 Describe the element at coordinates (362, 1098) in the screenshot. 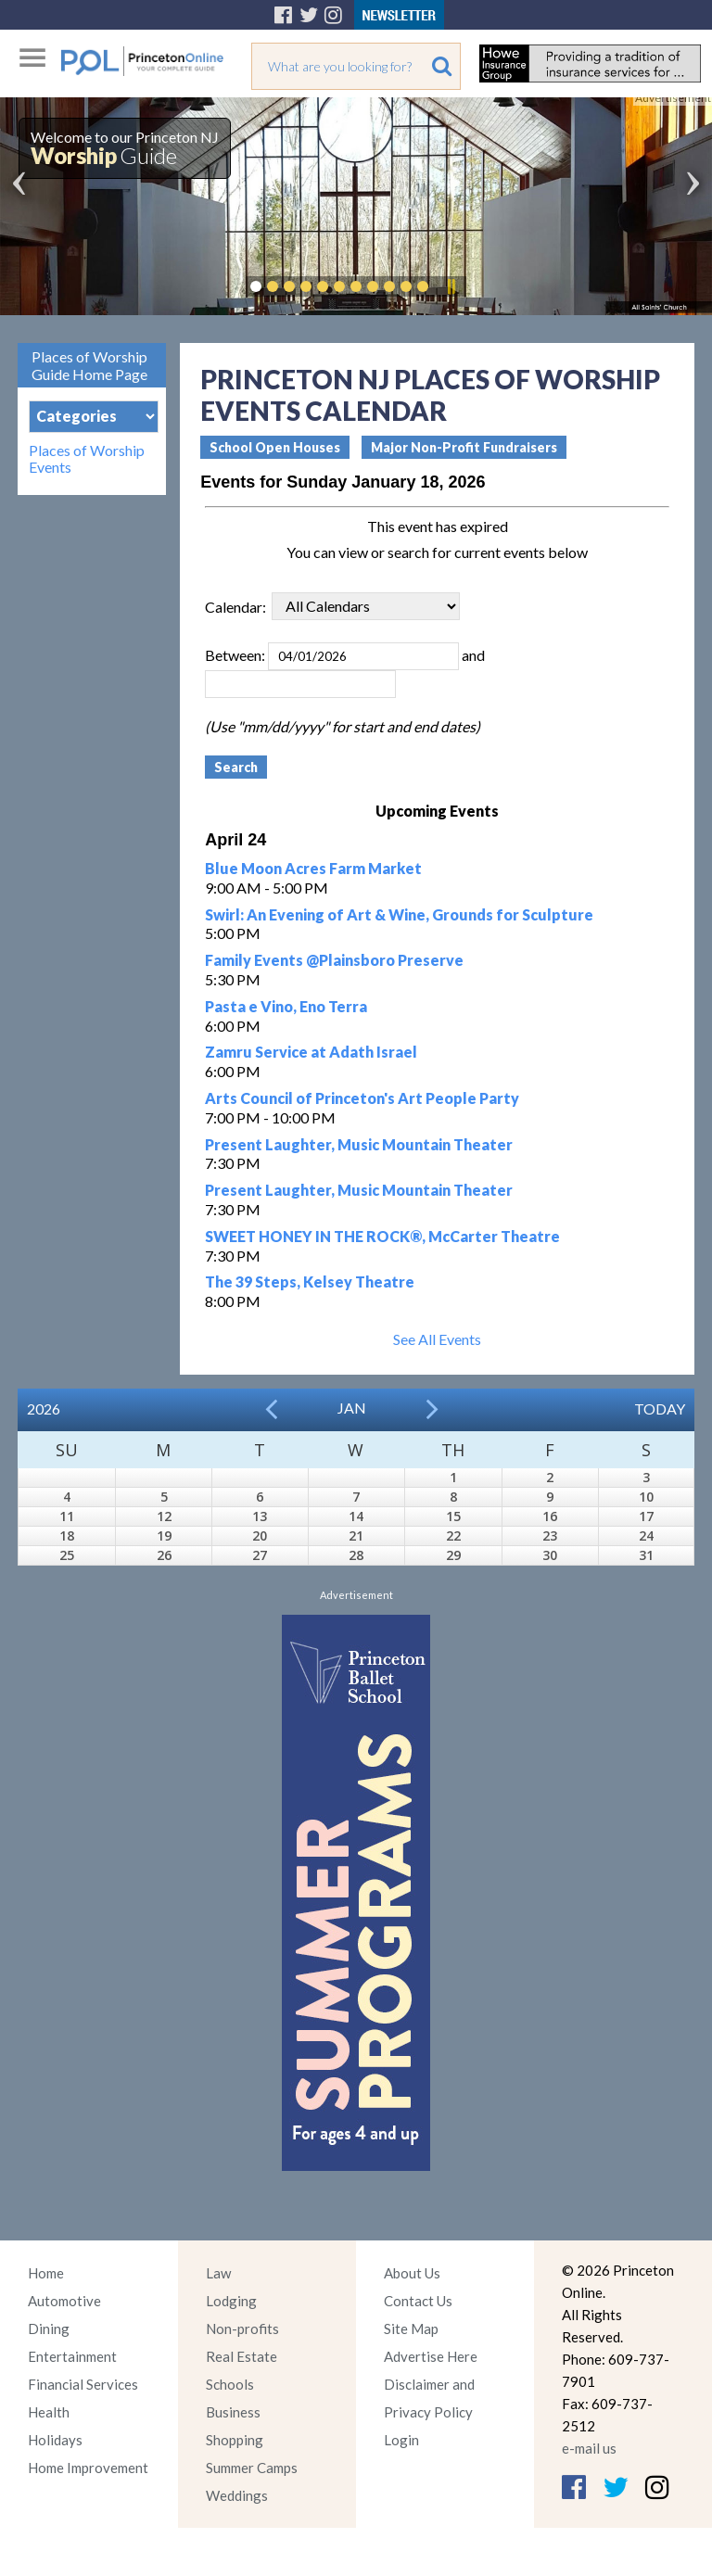

I see `Arts Council of Princeton's Art People Party` at that location.